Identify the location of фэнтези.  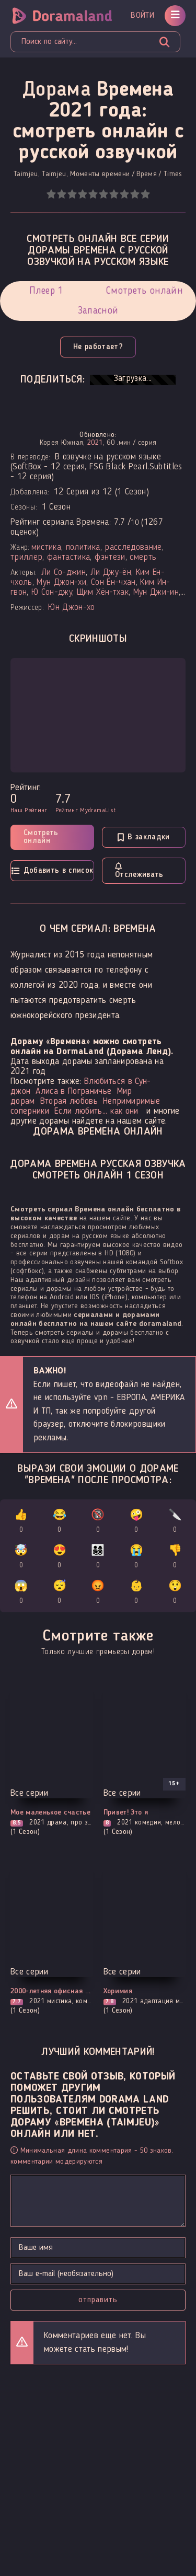
(110, 557).